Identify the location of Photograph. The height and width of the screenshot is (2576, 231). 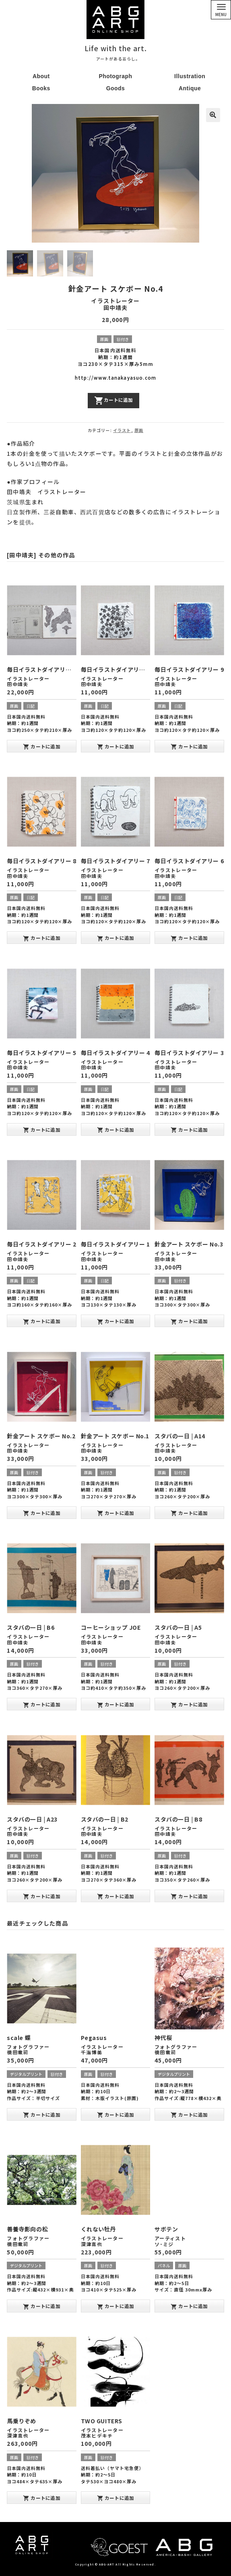
(115, 76).